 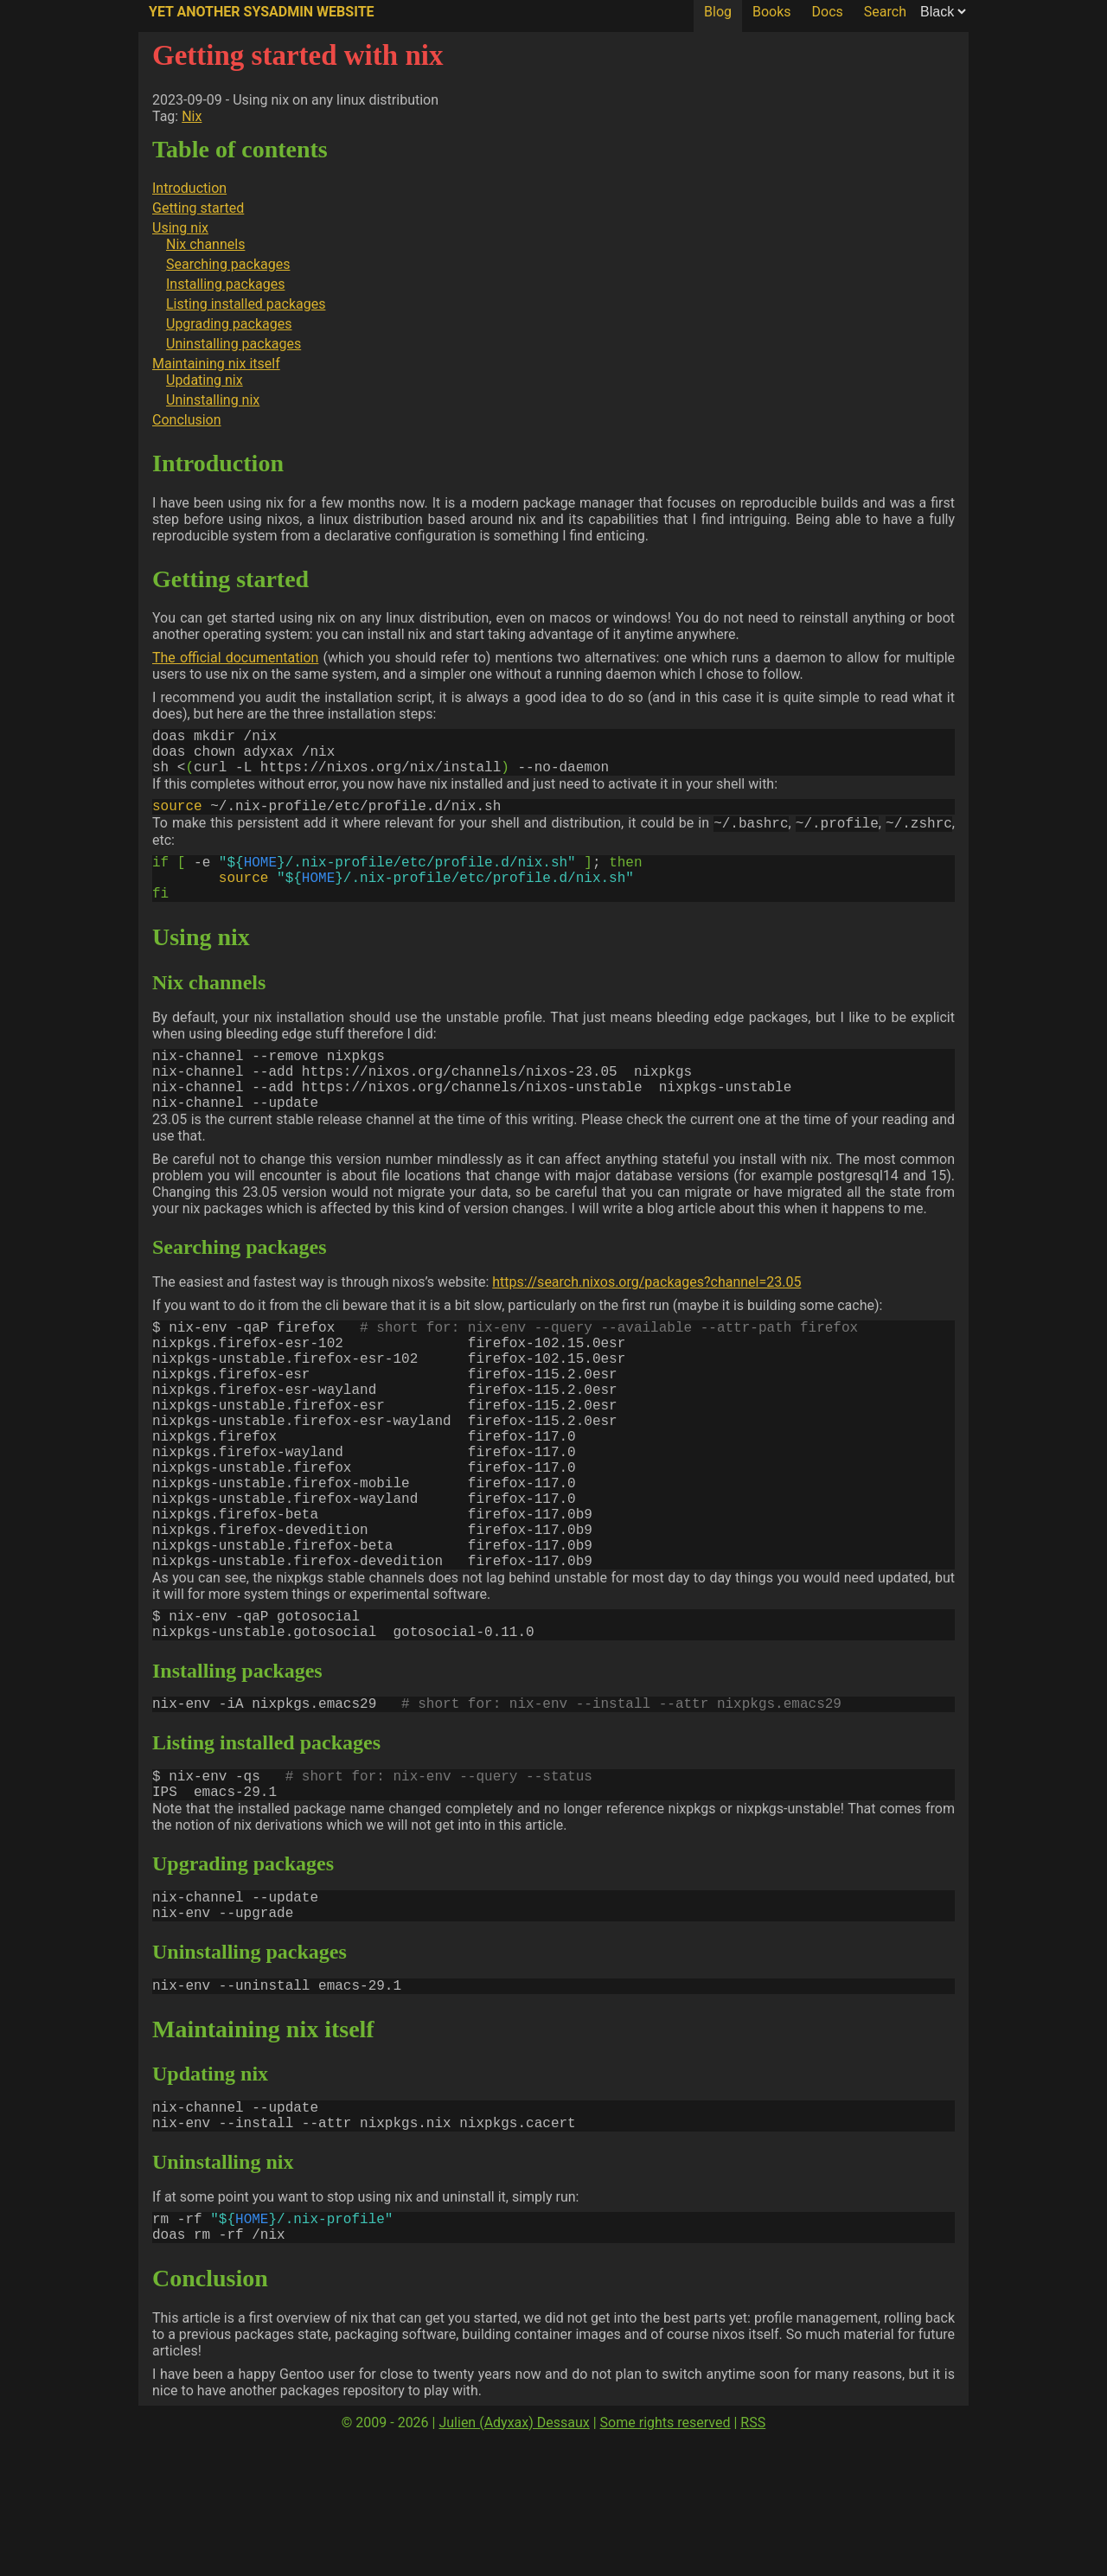 I want to click on Getting started, so click(x=198, y=208).